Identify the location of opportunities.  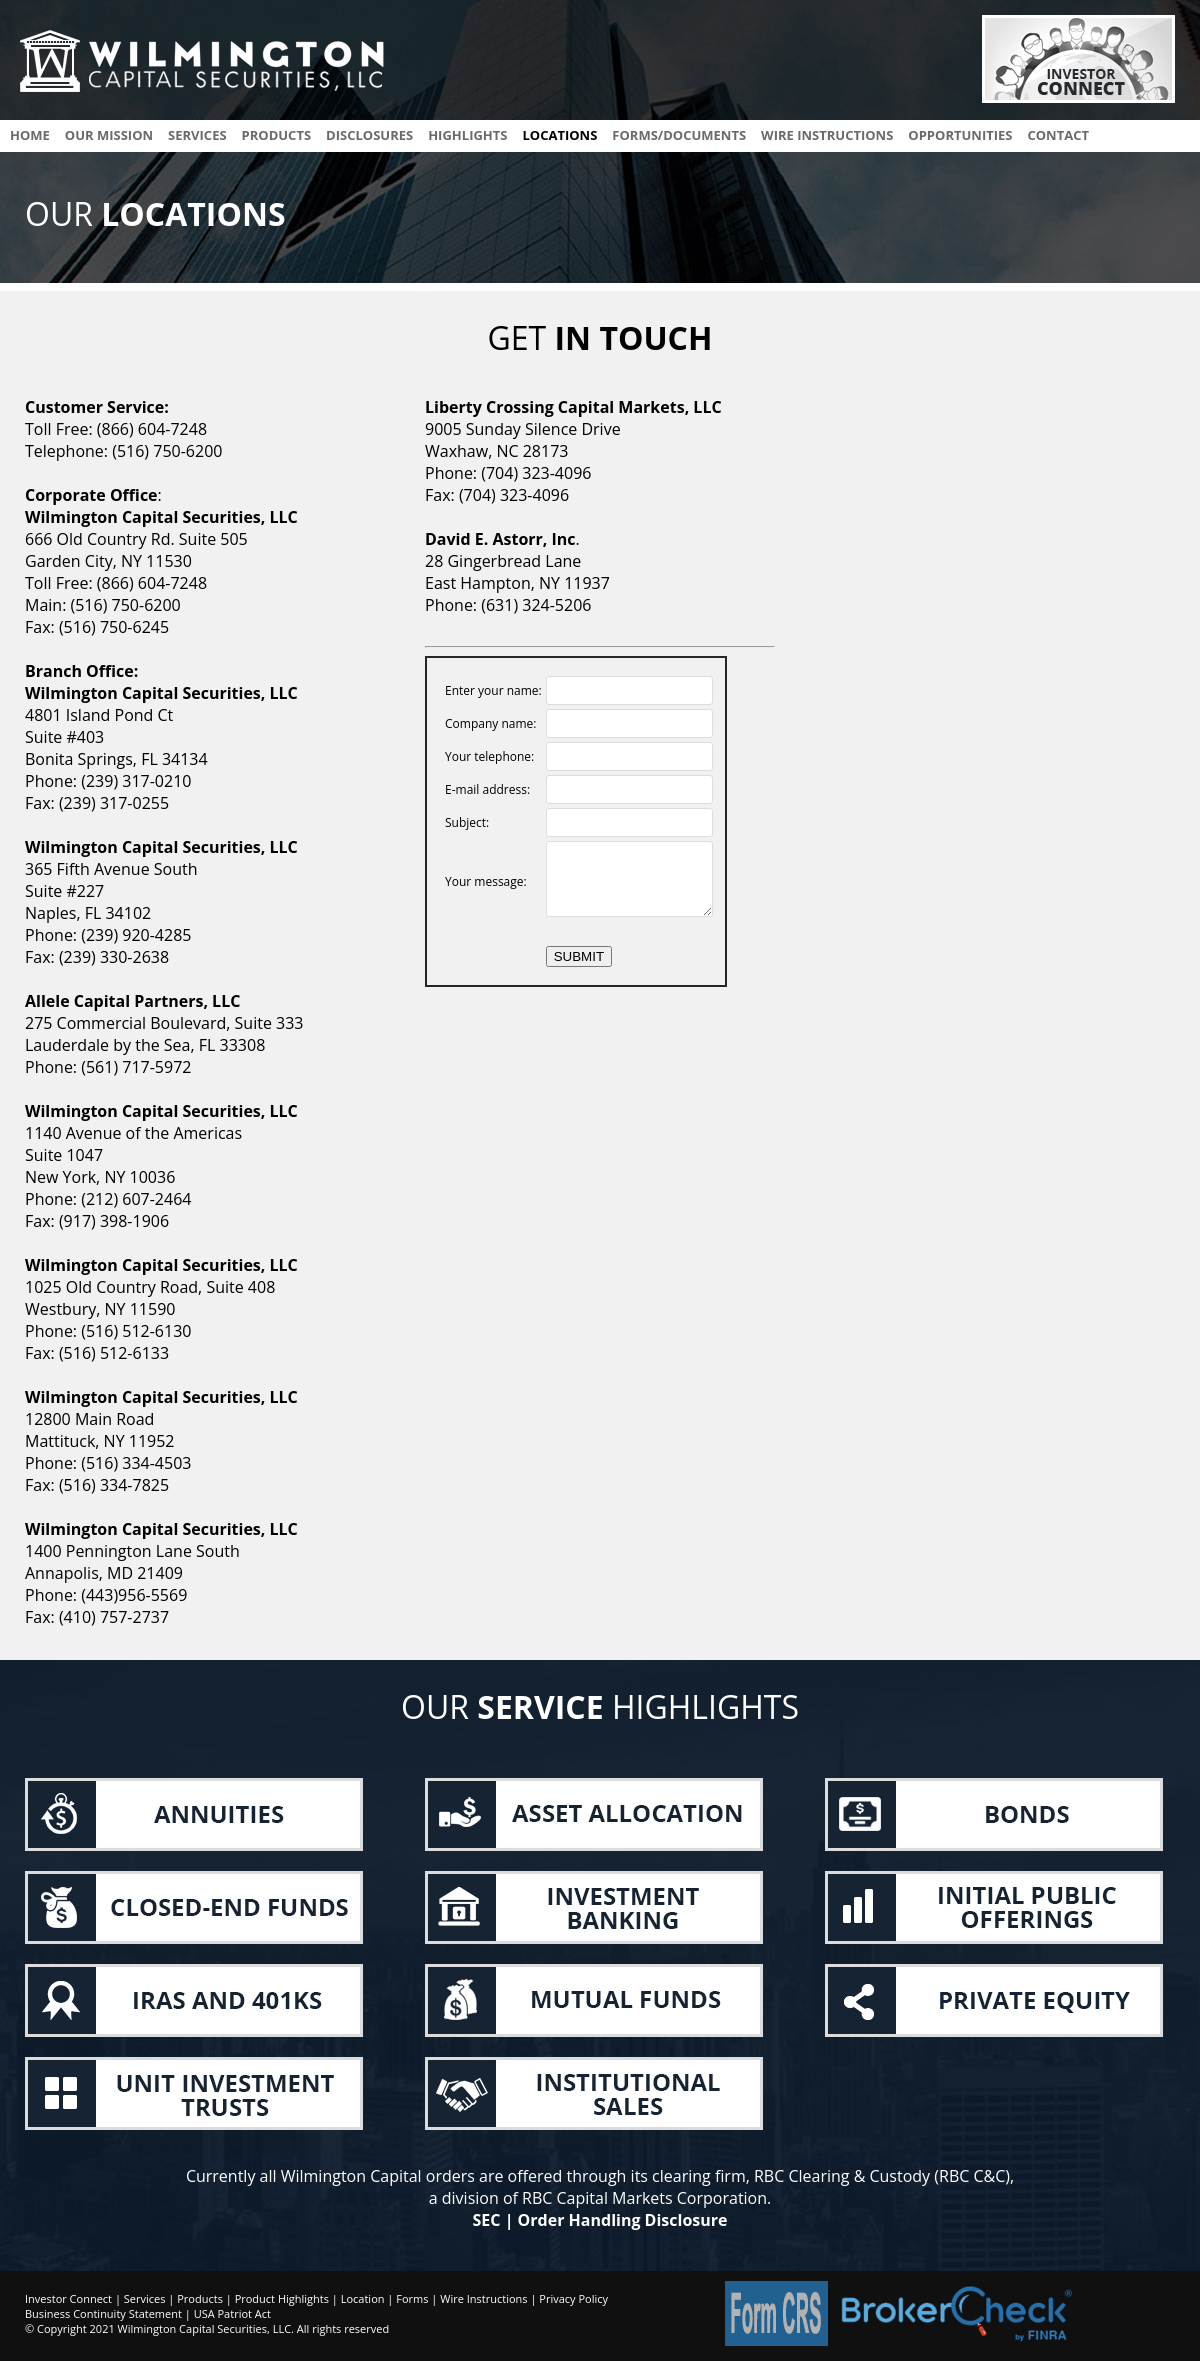
(960, 135).